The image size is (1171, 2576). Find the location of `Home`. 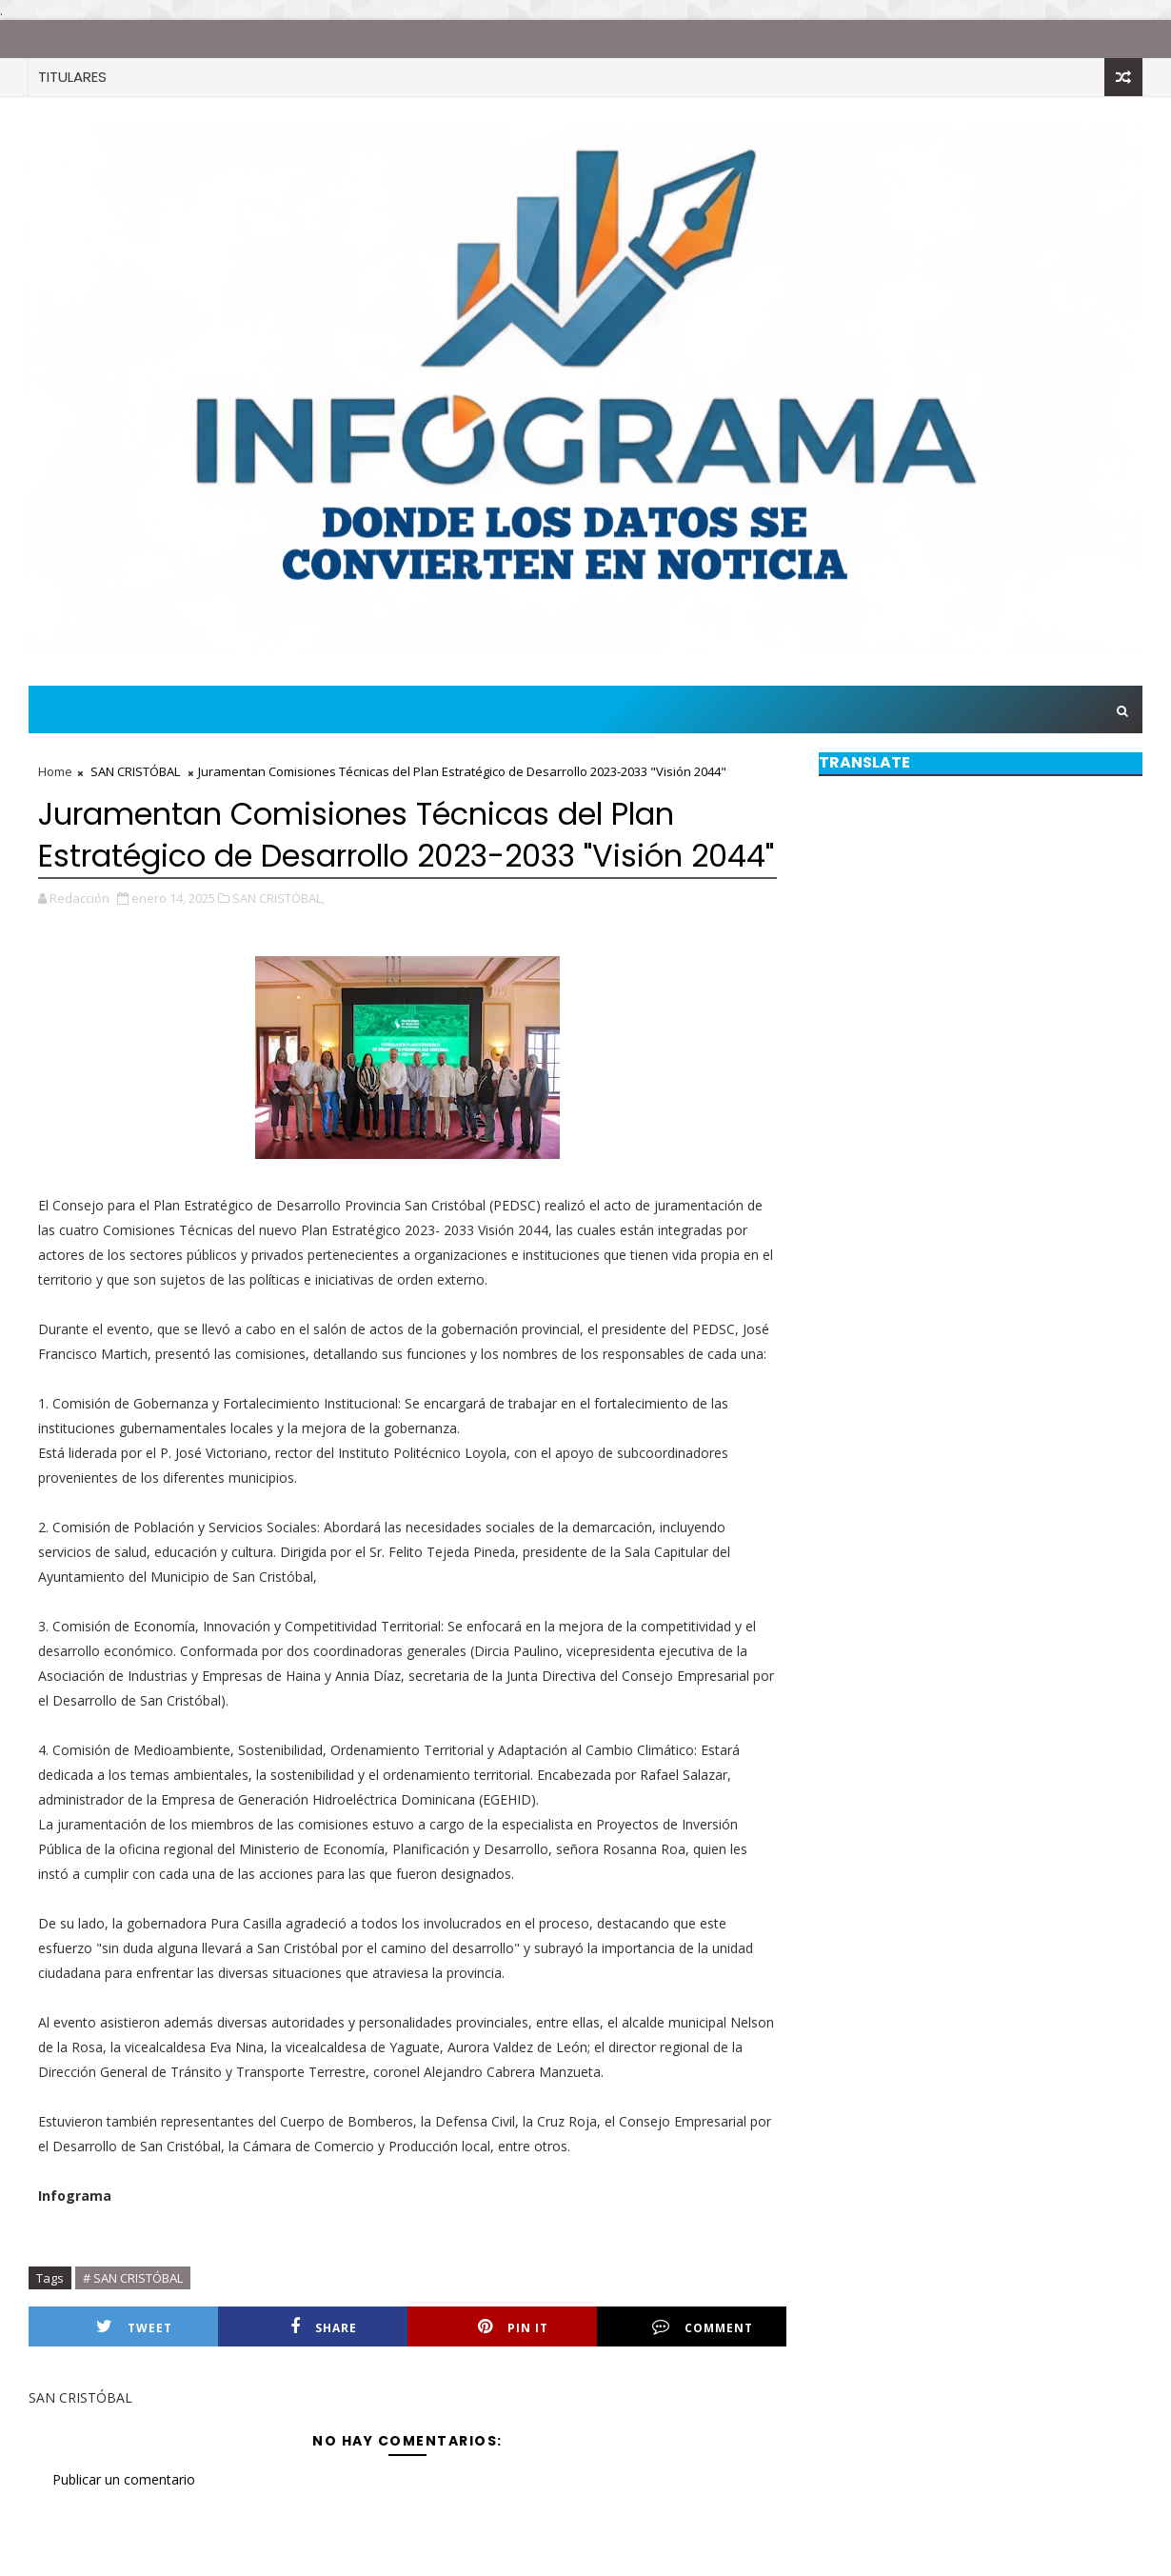

Home is located at coordinates (55, 771).